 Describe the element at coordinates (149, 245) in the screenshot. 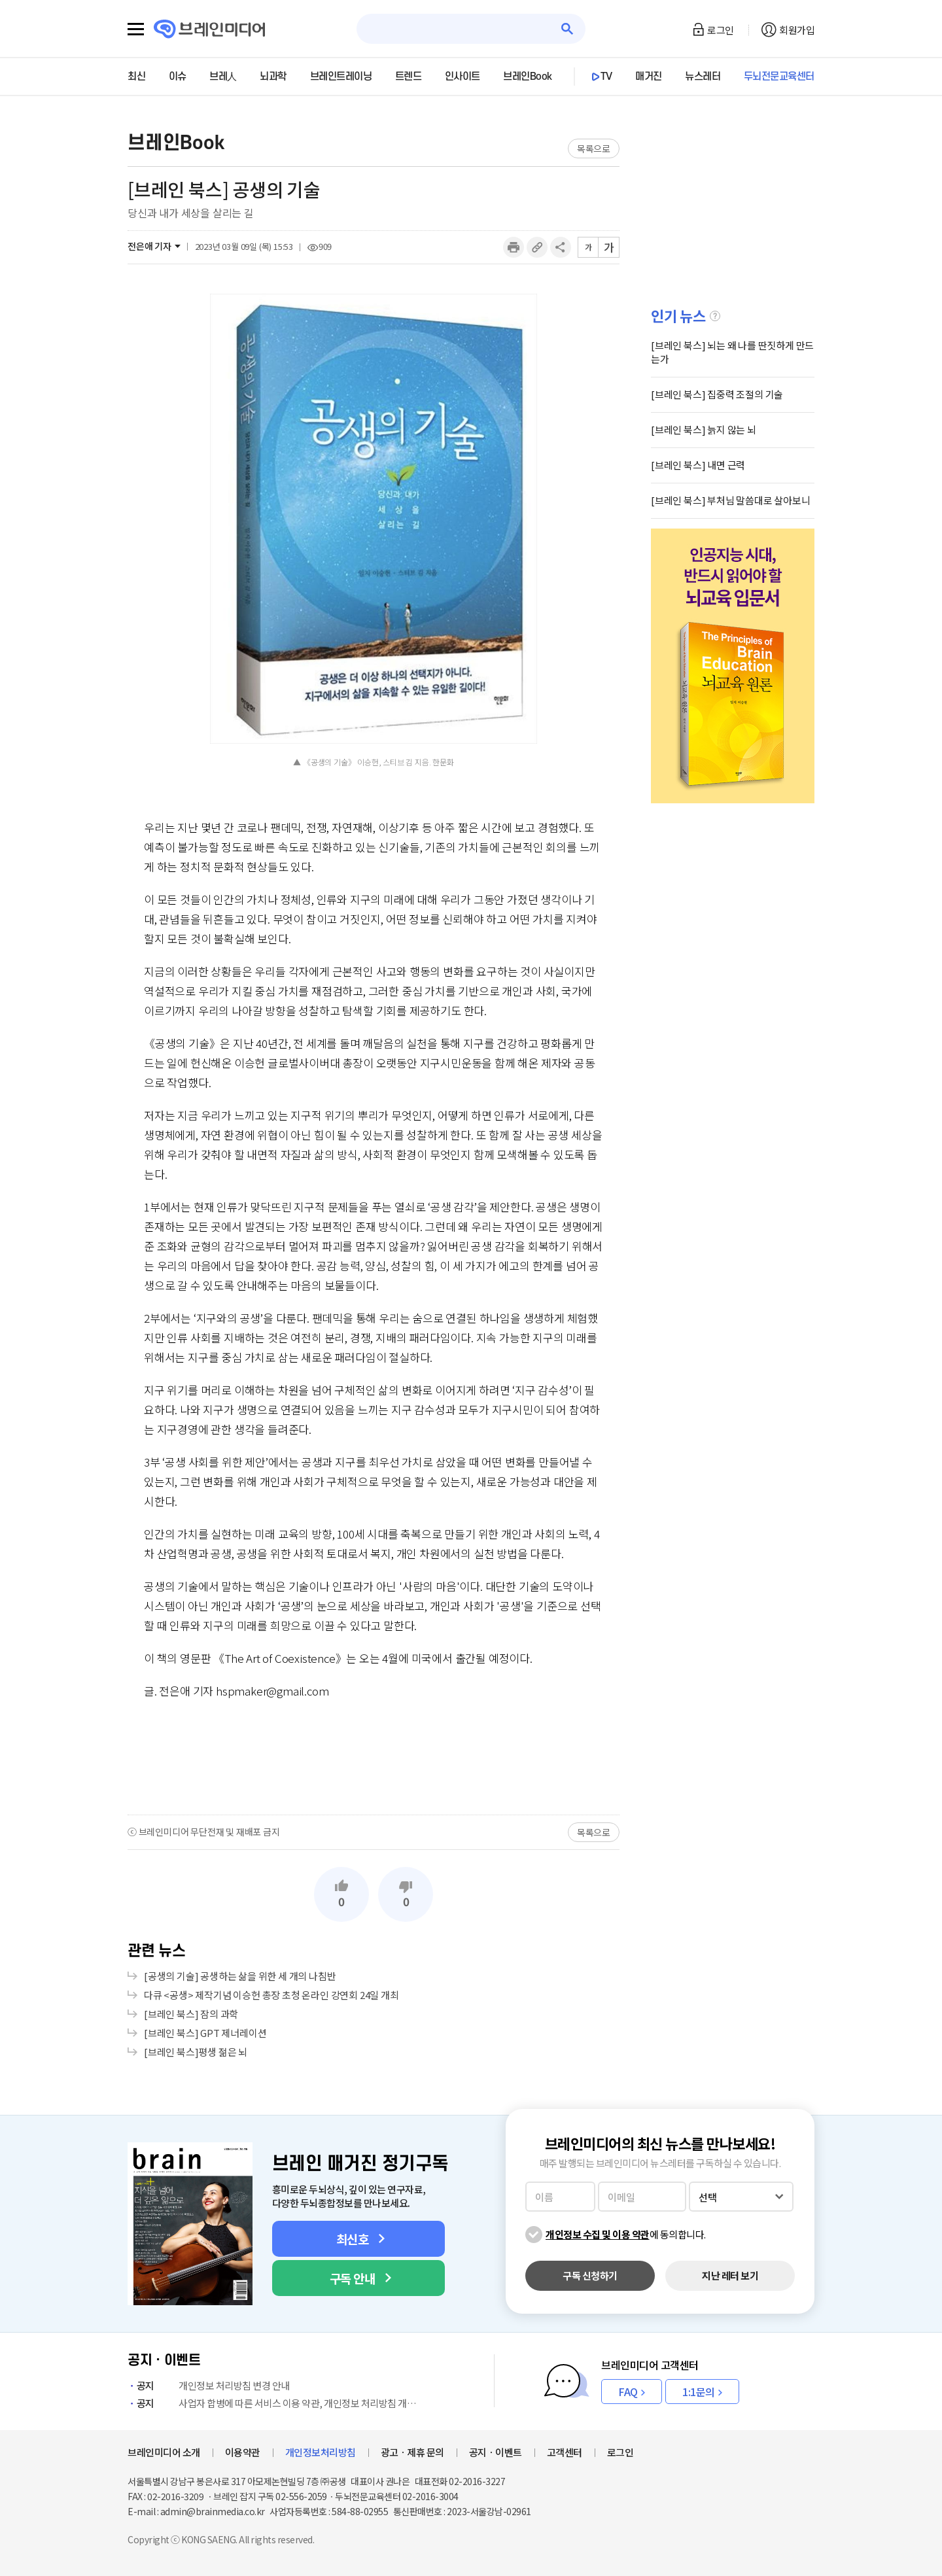

I see `전은애 기자` at that location.